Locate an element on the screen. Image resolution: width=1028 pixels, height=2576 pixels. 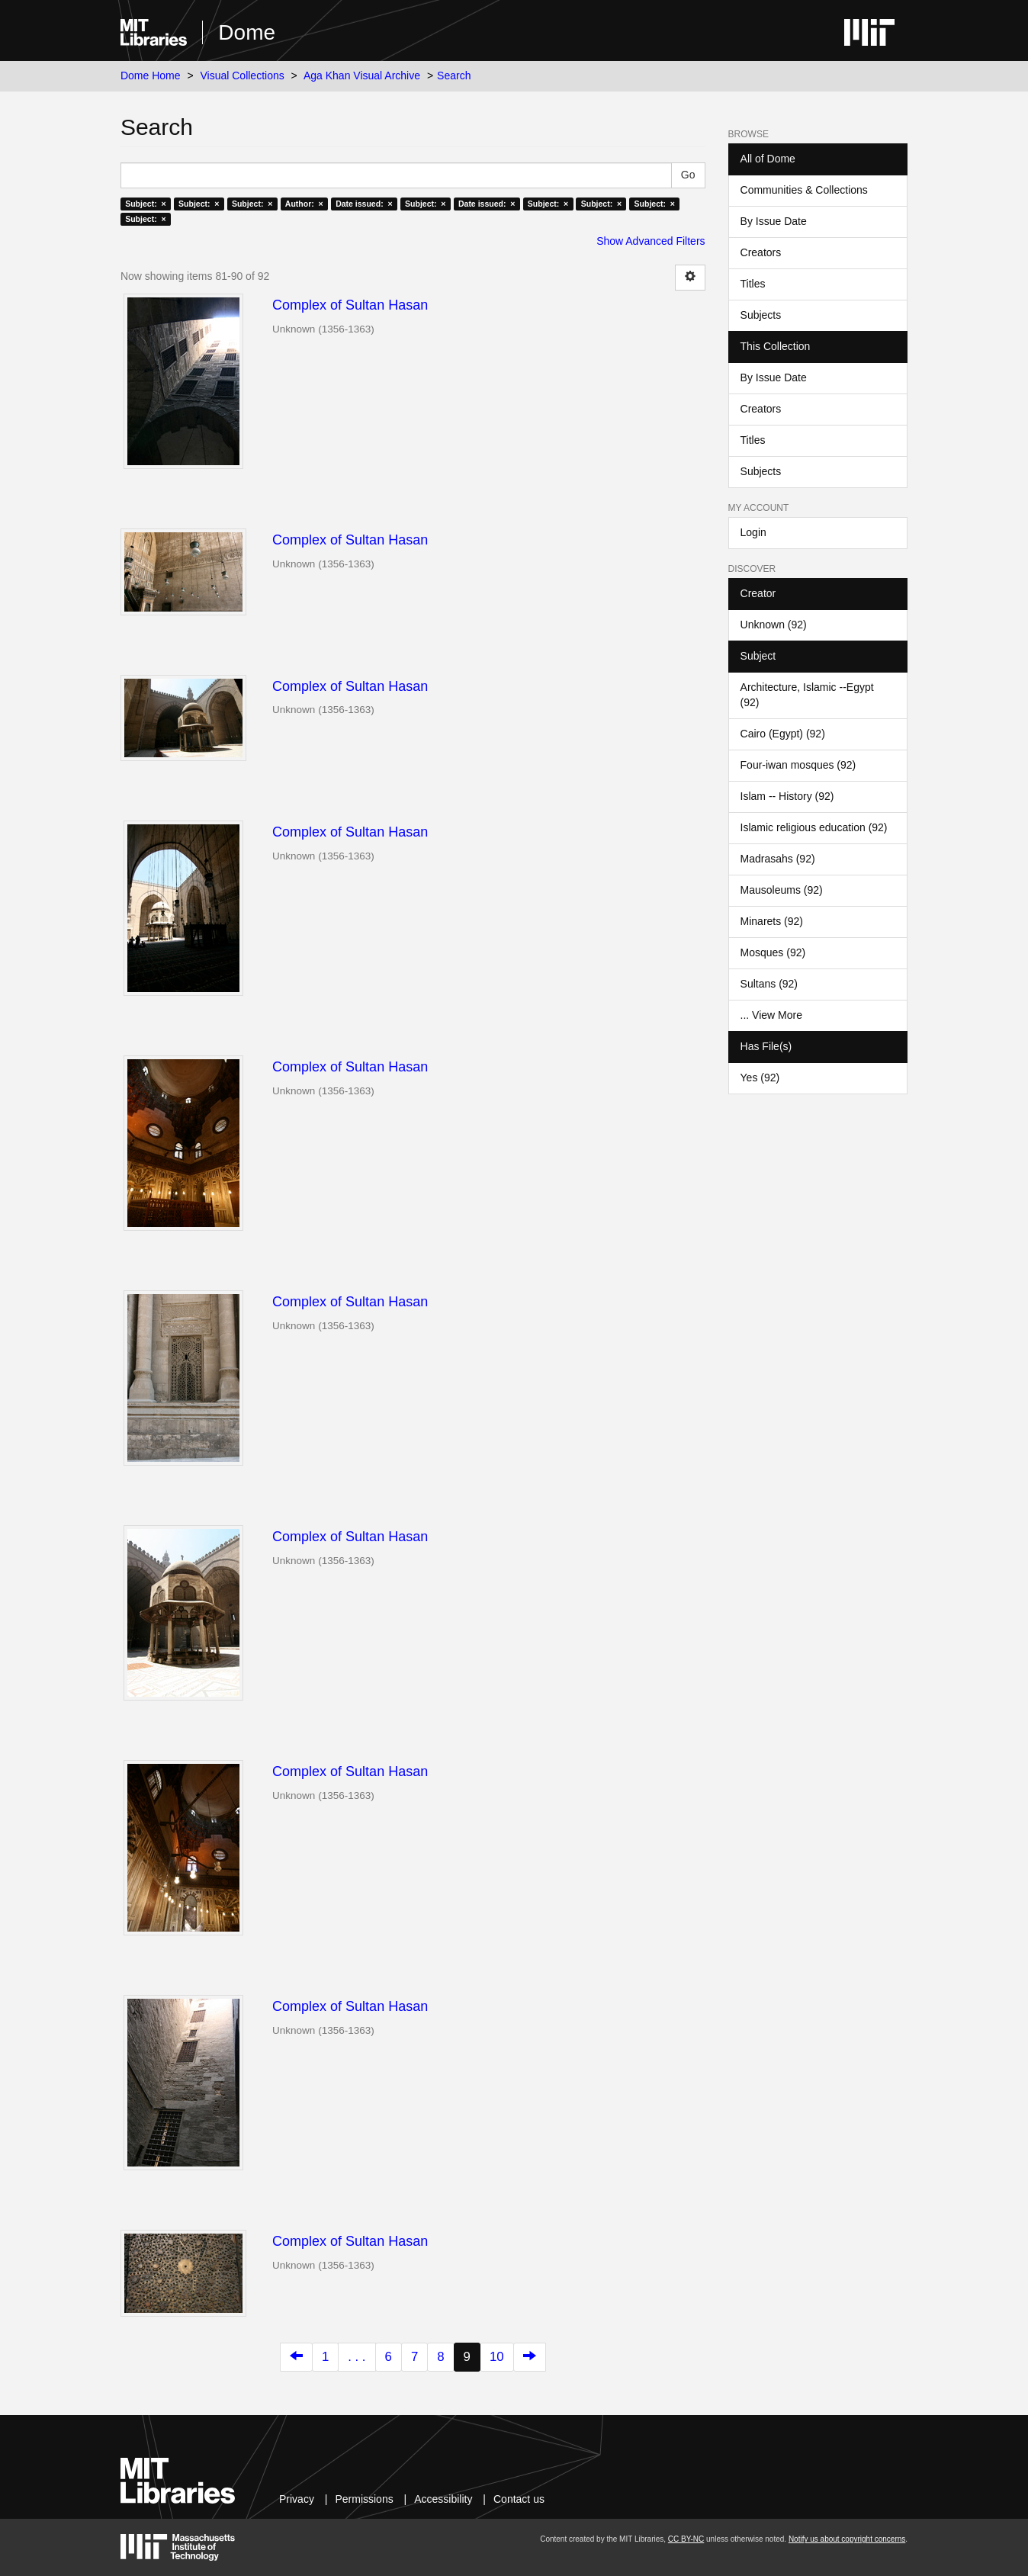
10 is located at coordinates (497, 2357).